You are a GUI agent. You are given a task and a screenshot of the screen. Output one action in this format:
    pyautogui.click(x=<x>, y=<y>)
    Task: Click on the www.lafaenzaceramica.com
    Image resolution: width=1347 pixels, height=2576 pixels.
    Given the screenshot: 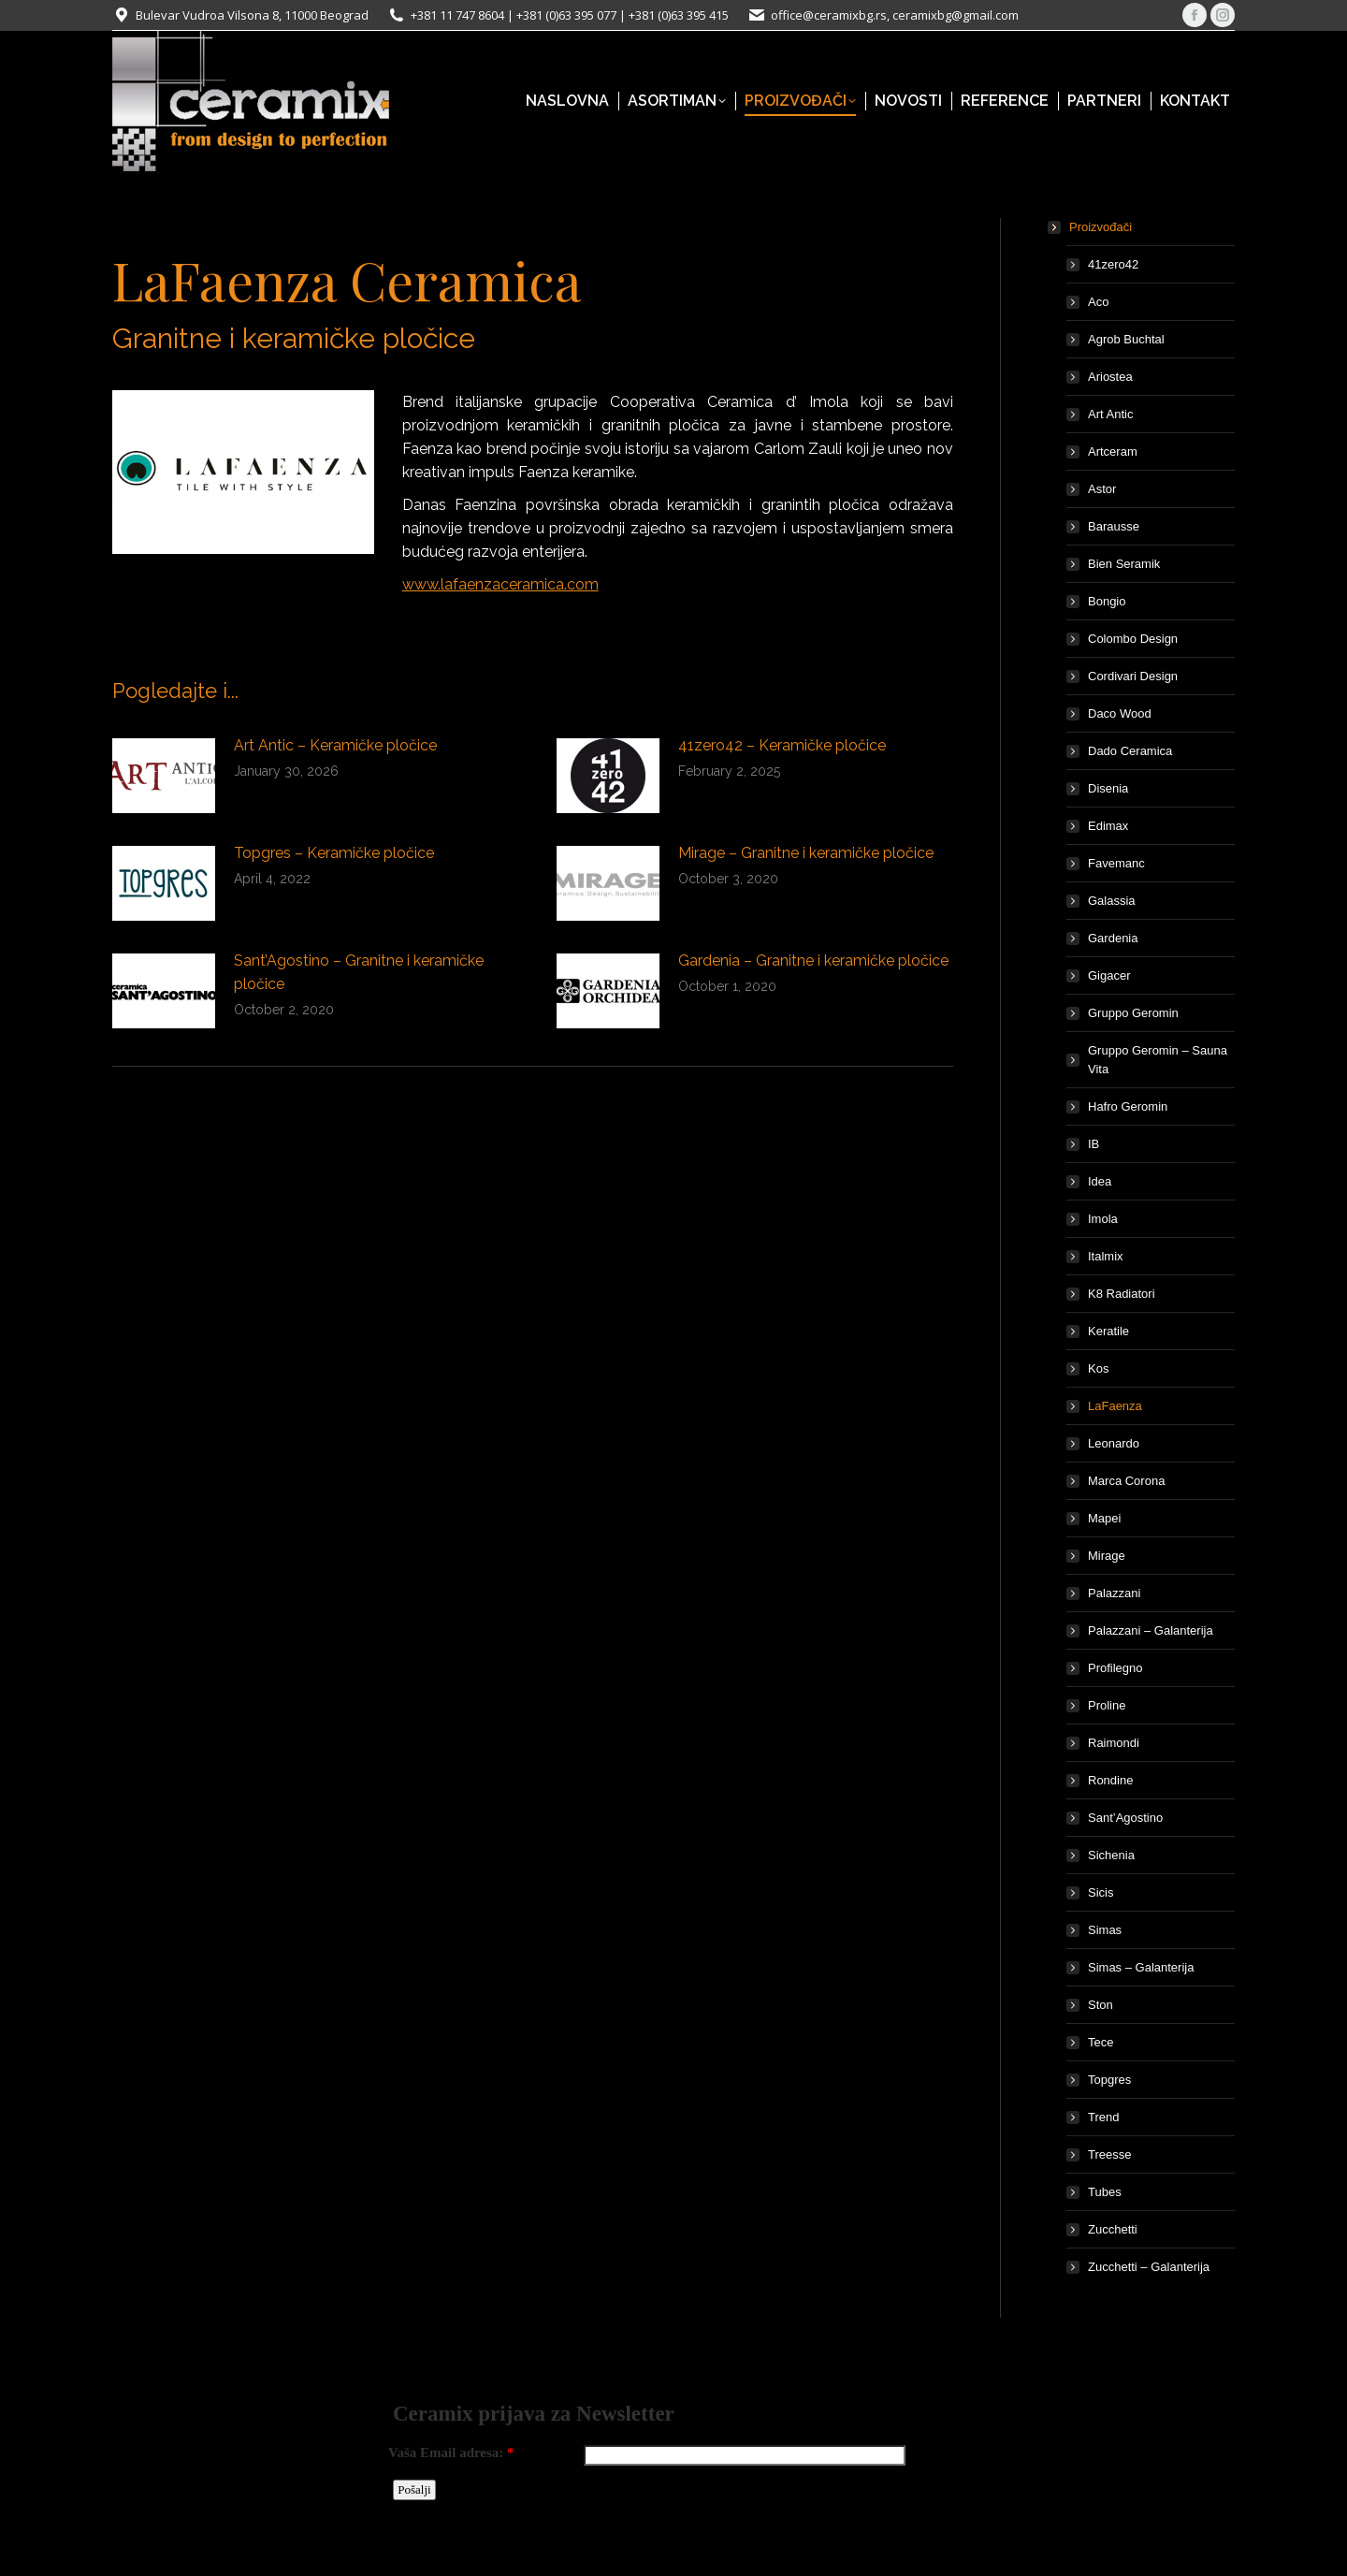 What is the action you would take?
    pyautogui.click(x=500, y=584)
    